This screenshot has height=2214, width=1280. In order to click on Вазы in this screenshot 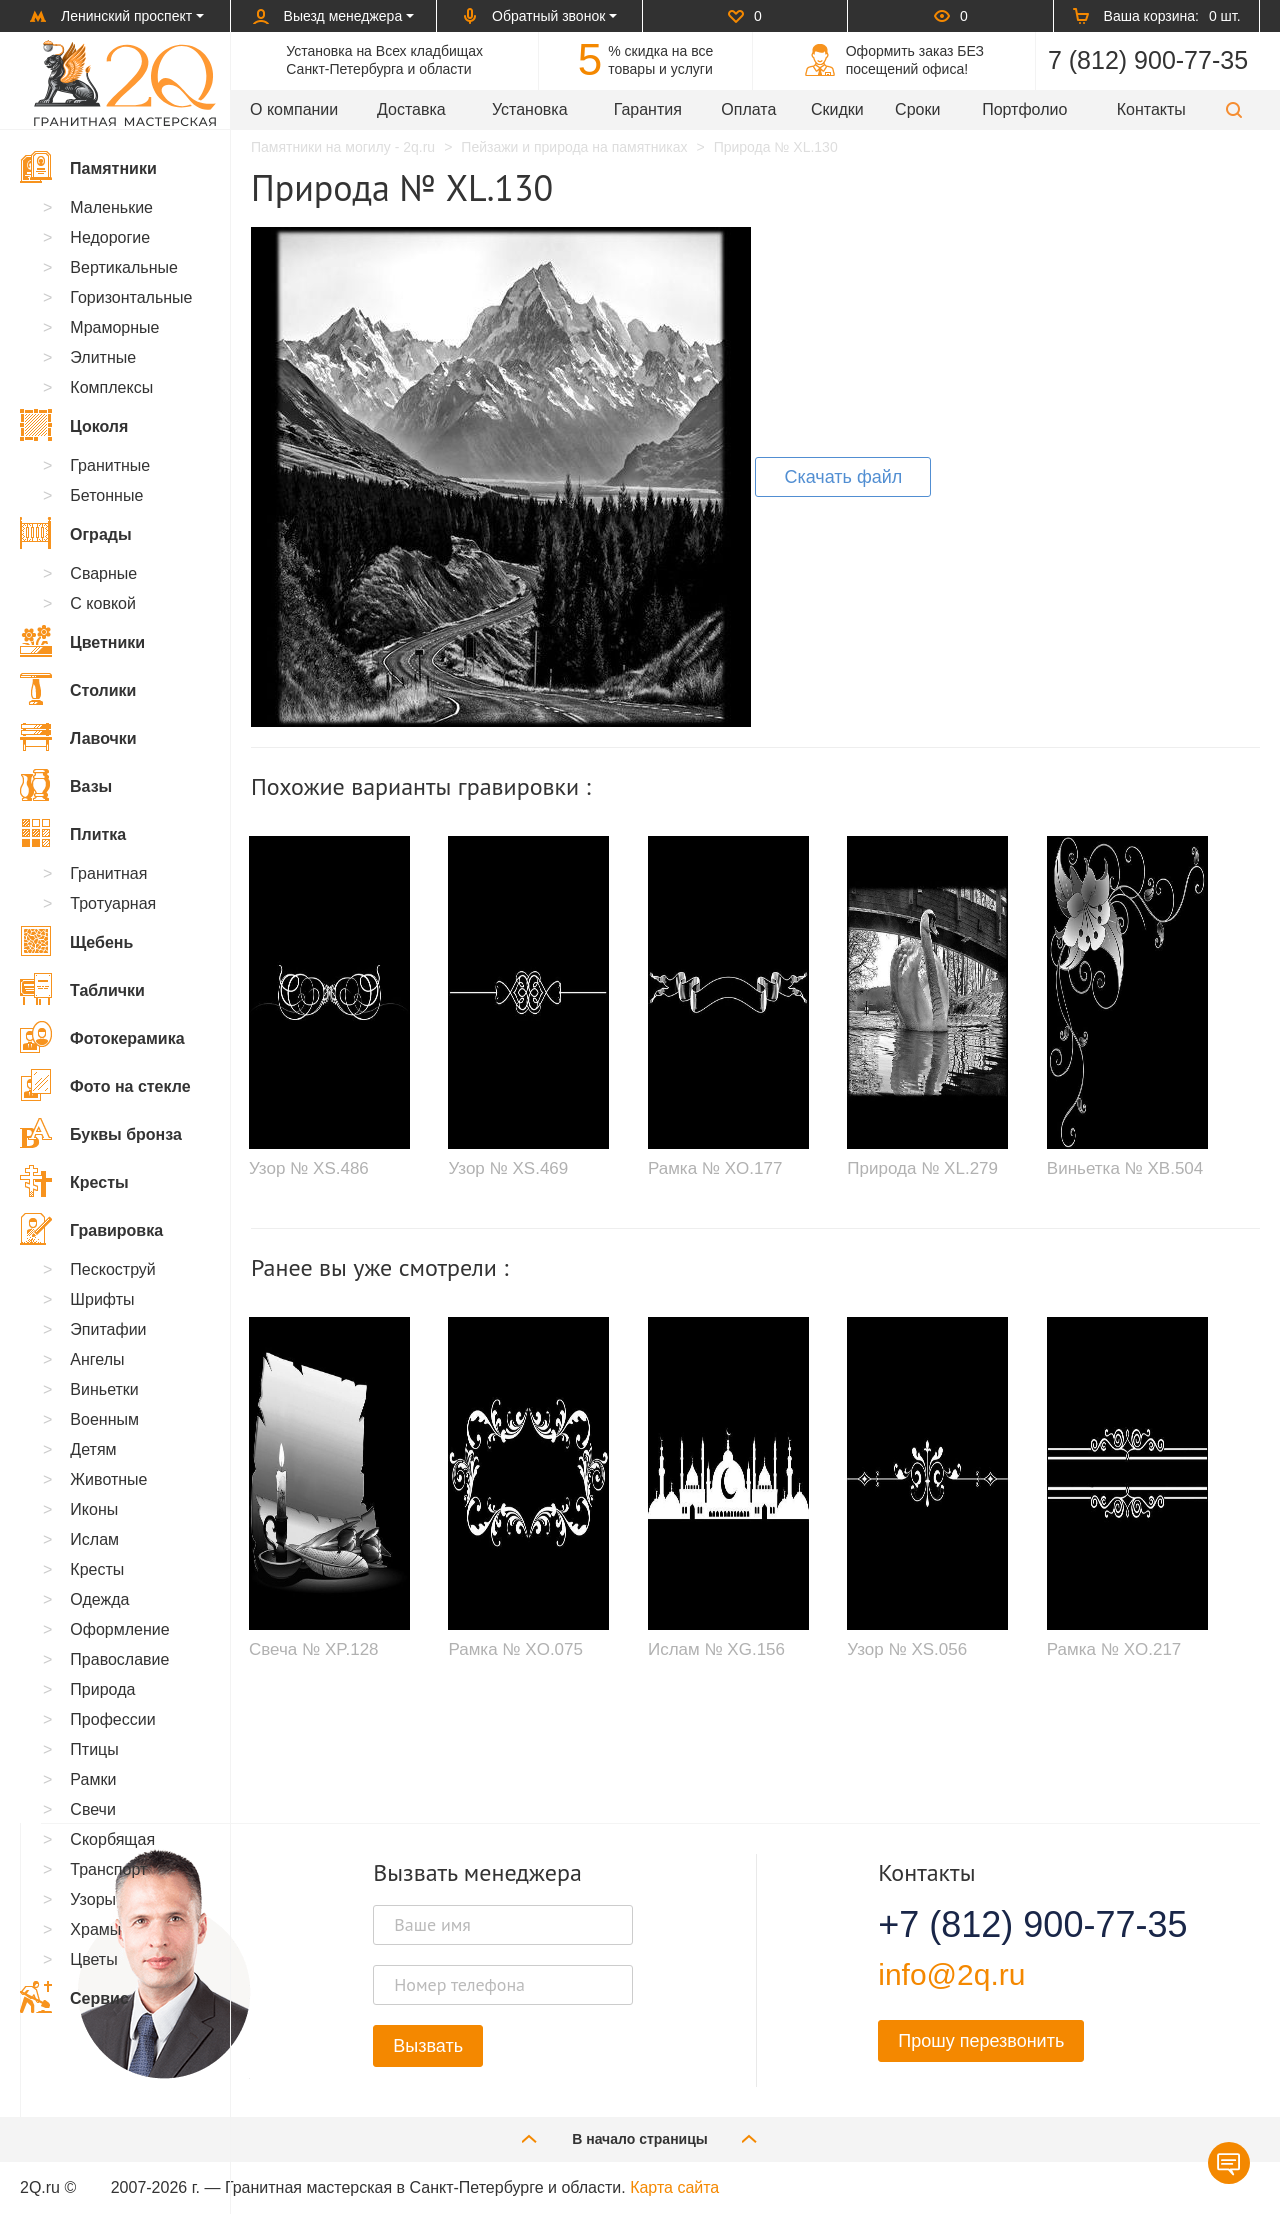, I will do `click(66, 785)`.